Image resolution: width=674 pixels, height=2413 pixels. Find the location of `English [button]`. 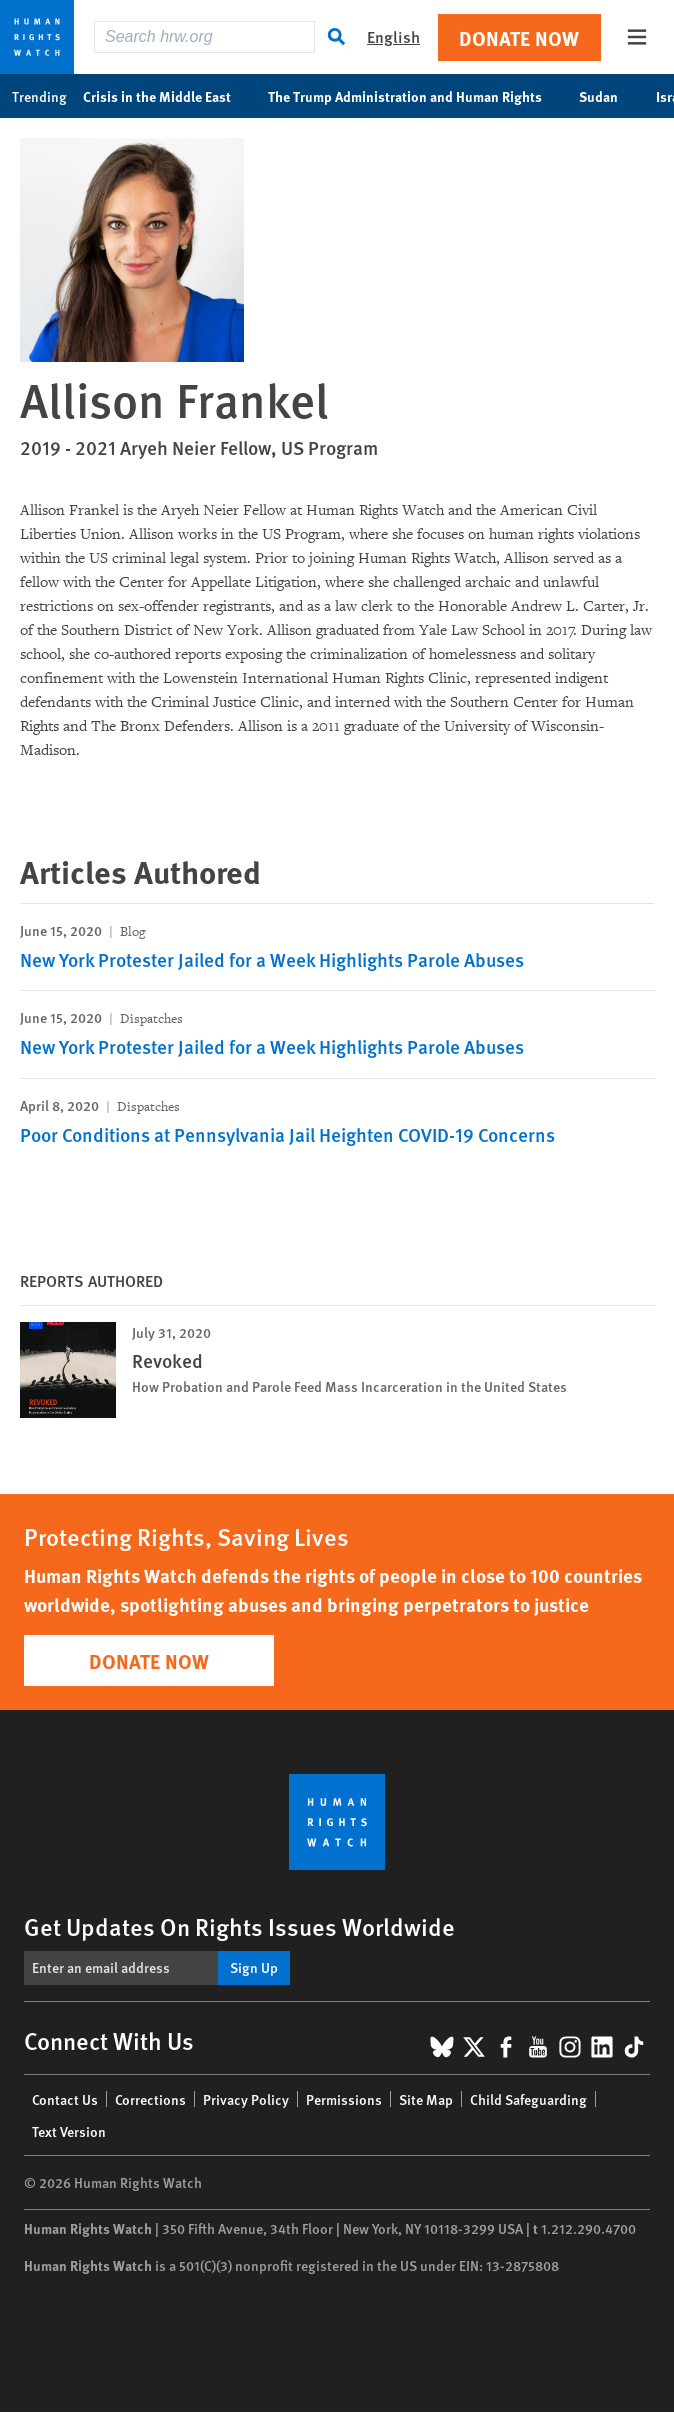

English [button] is located at coordinates (393, 36).